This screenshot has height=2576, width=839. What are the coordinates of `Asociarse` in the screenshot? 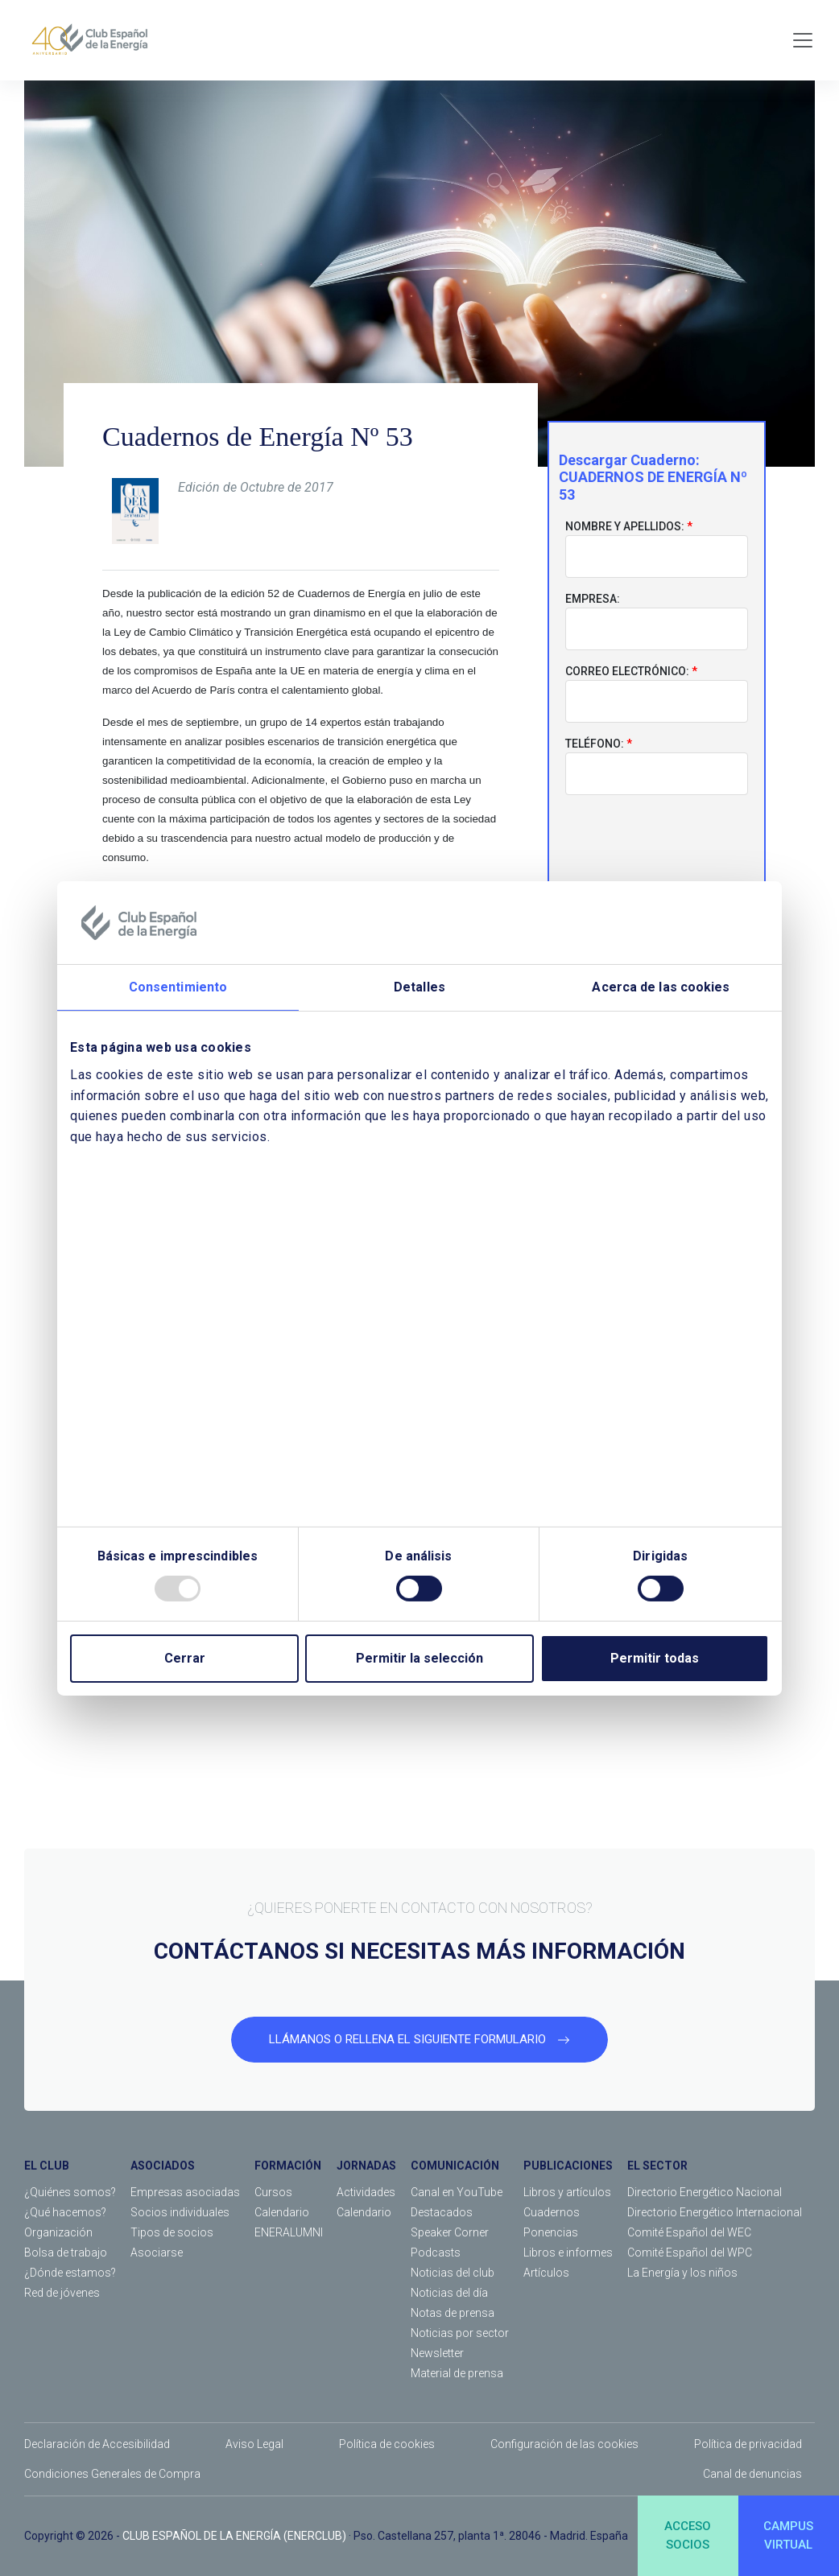 It's located at (156, 2252).